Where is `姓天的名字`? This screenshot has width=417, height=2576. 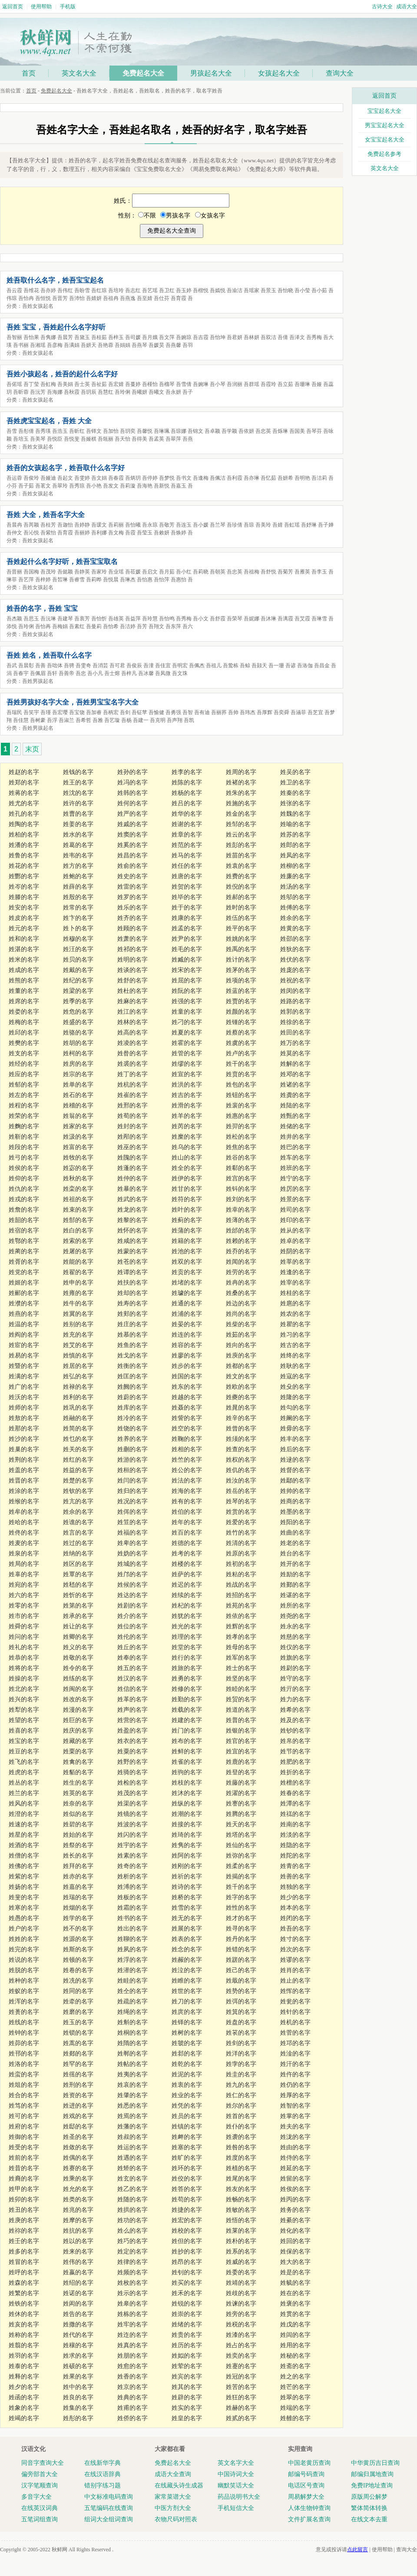 姓天的名字 is located at coordinates (241, 1824).